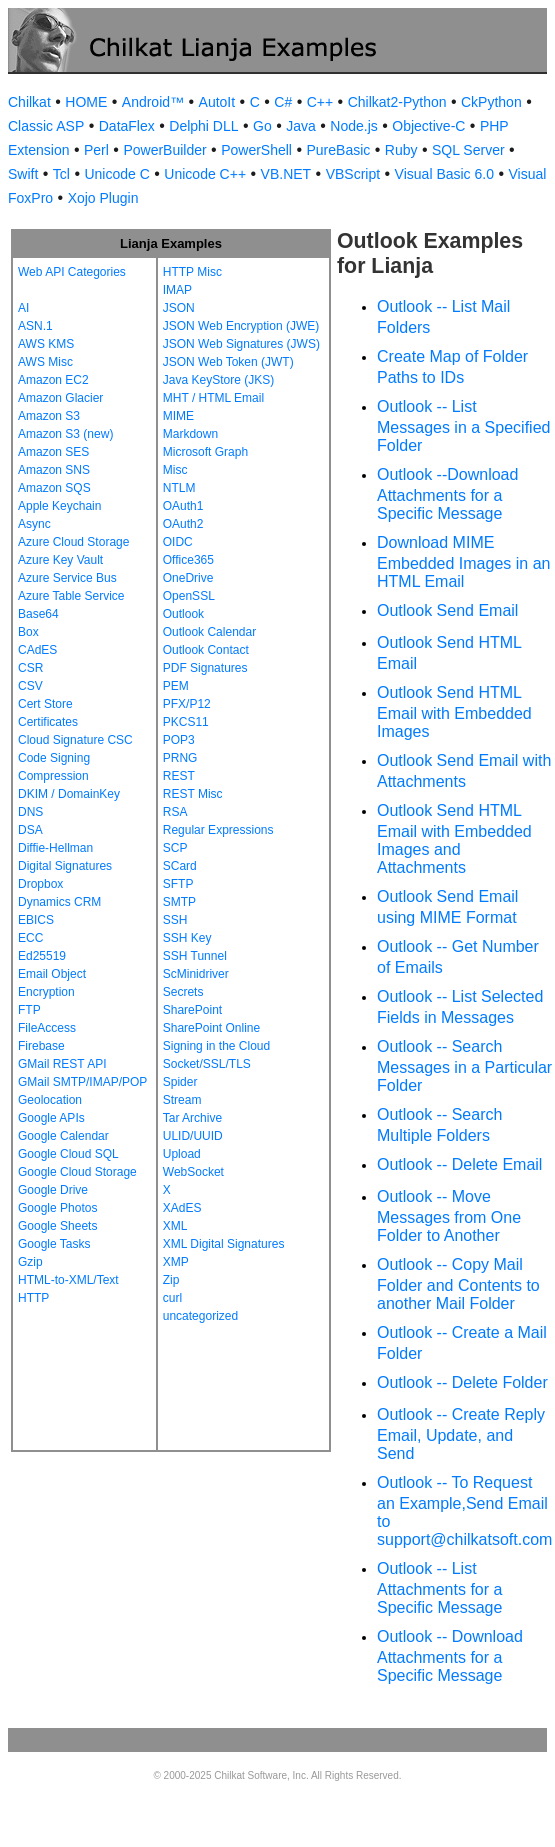 The image size is (555, 1847). What do you see at coordinates (301, 126) in the screenshot?
I see `Java` at bounding box center [301, 126].